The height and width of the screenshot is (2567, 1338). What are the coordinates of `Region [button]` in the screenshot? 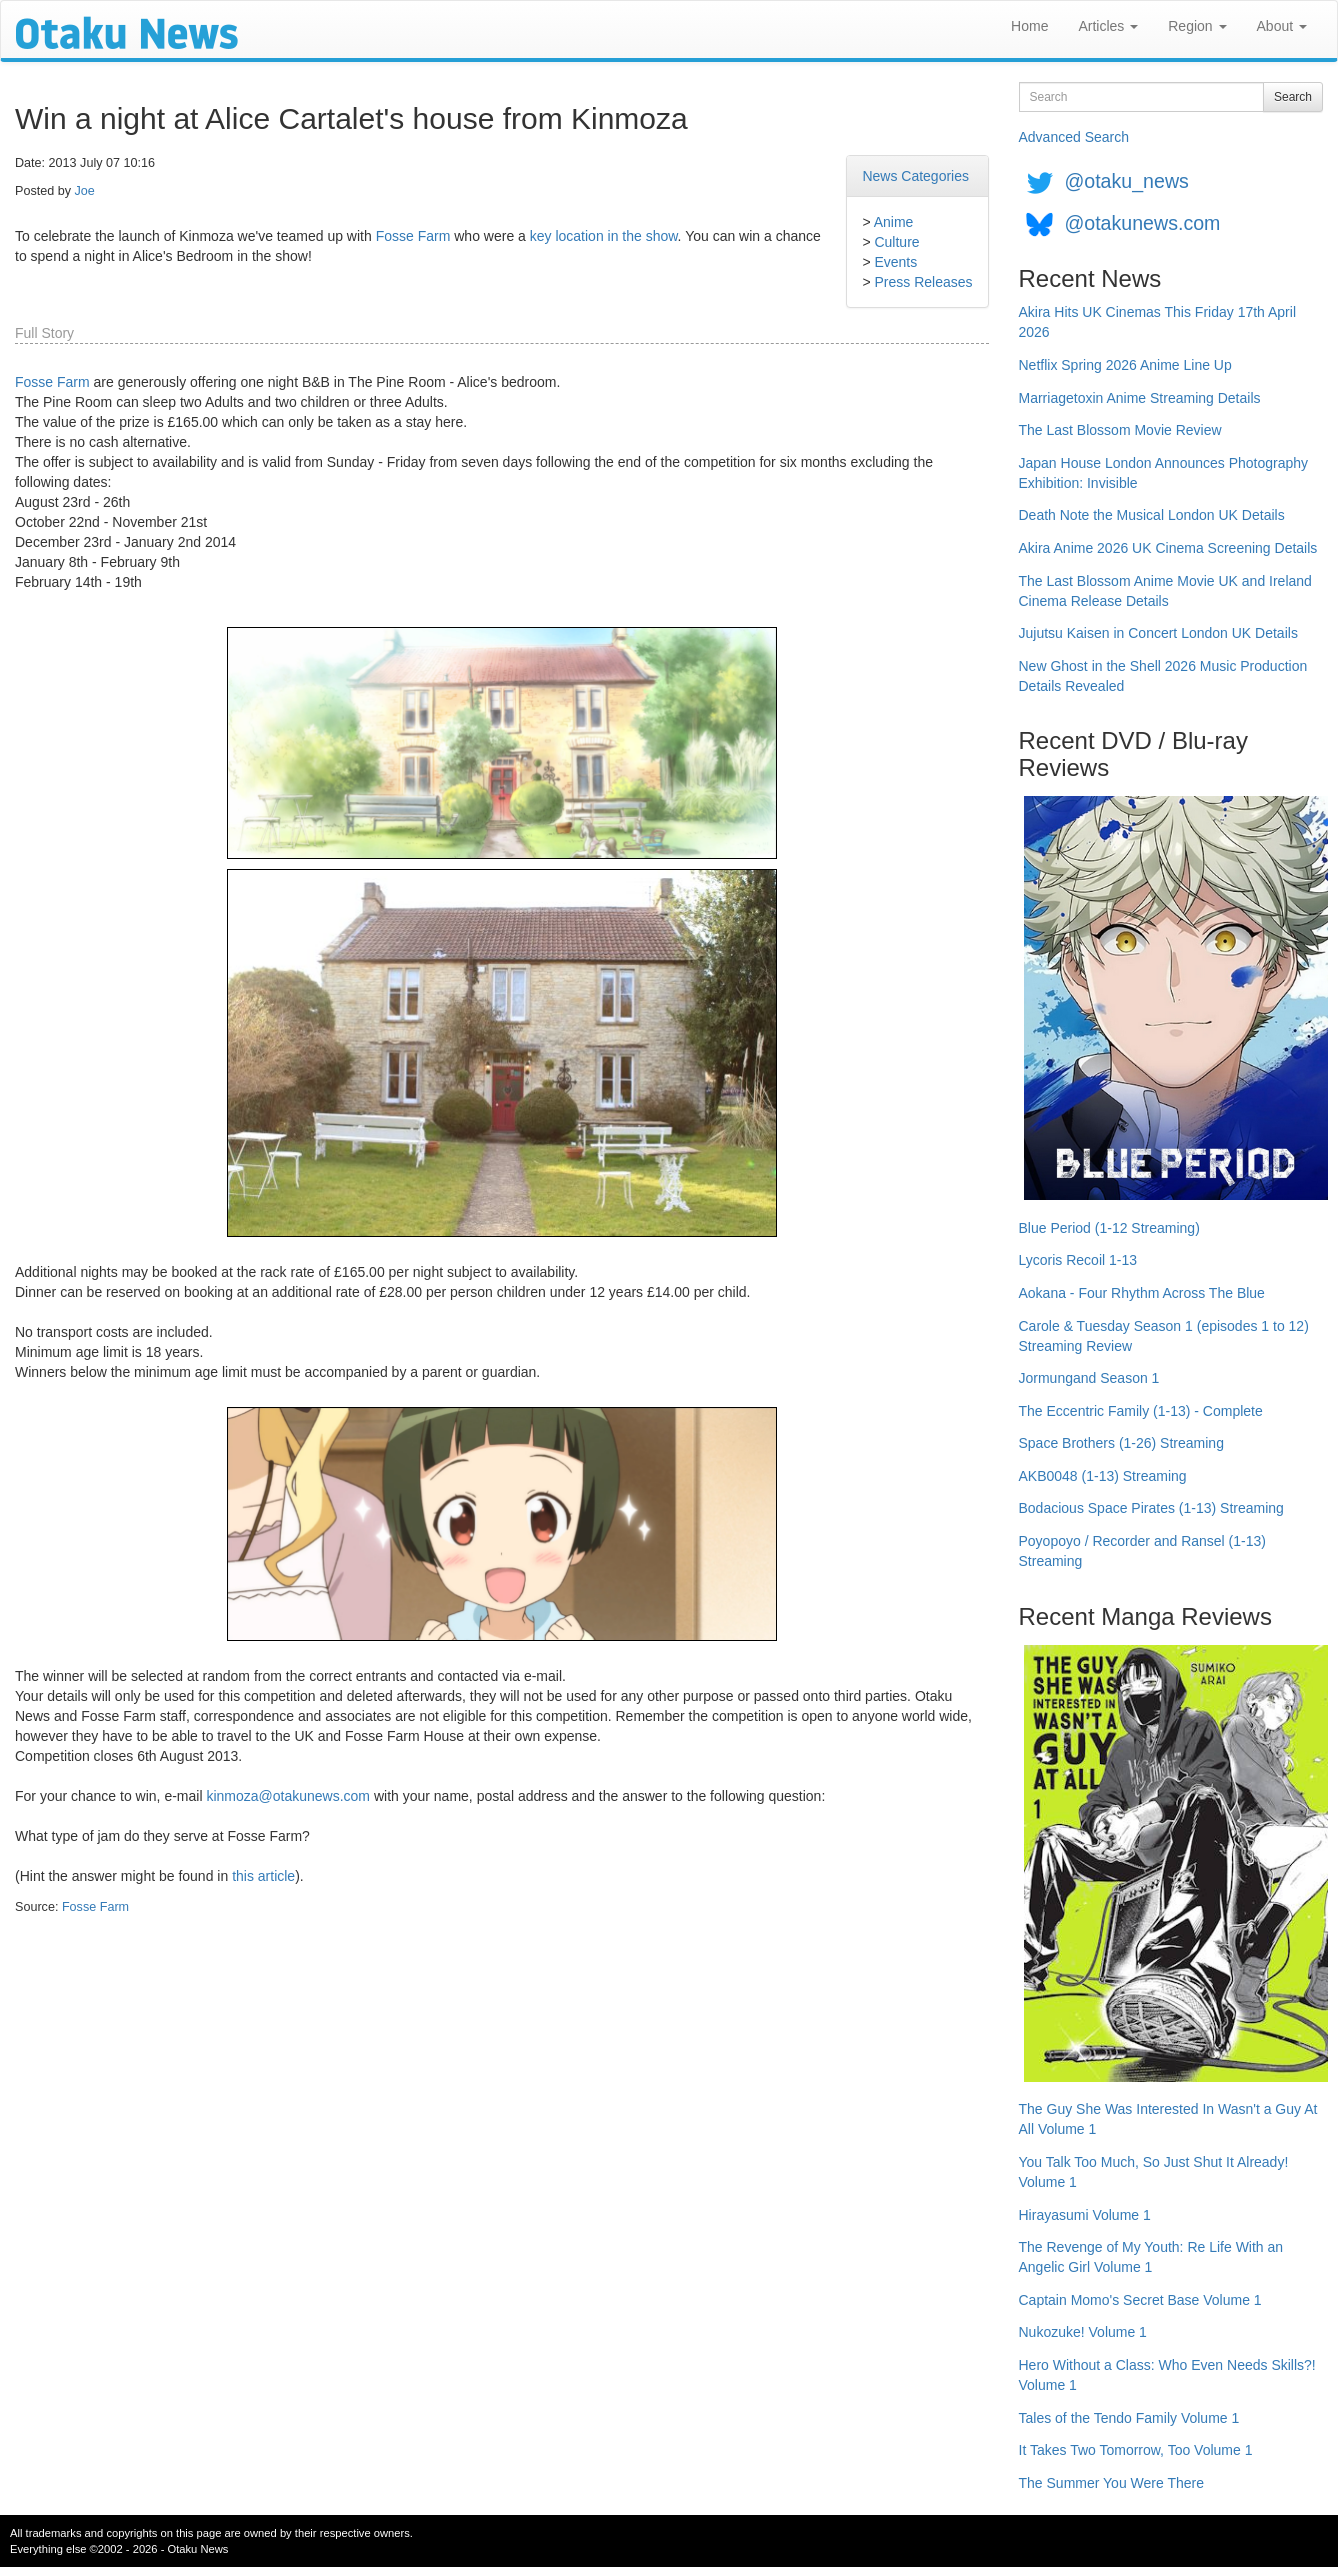 It's located at (1197, 26).